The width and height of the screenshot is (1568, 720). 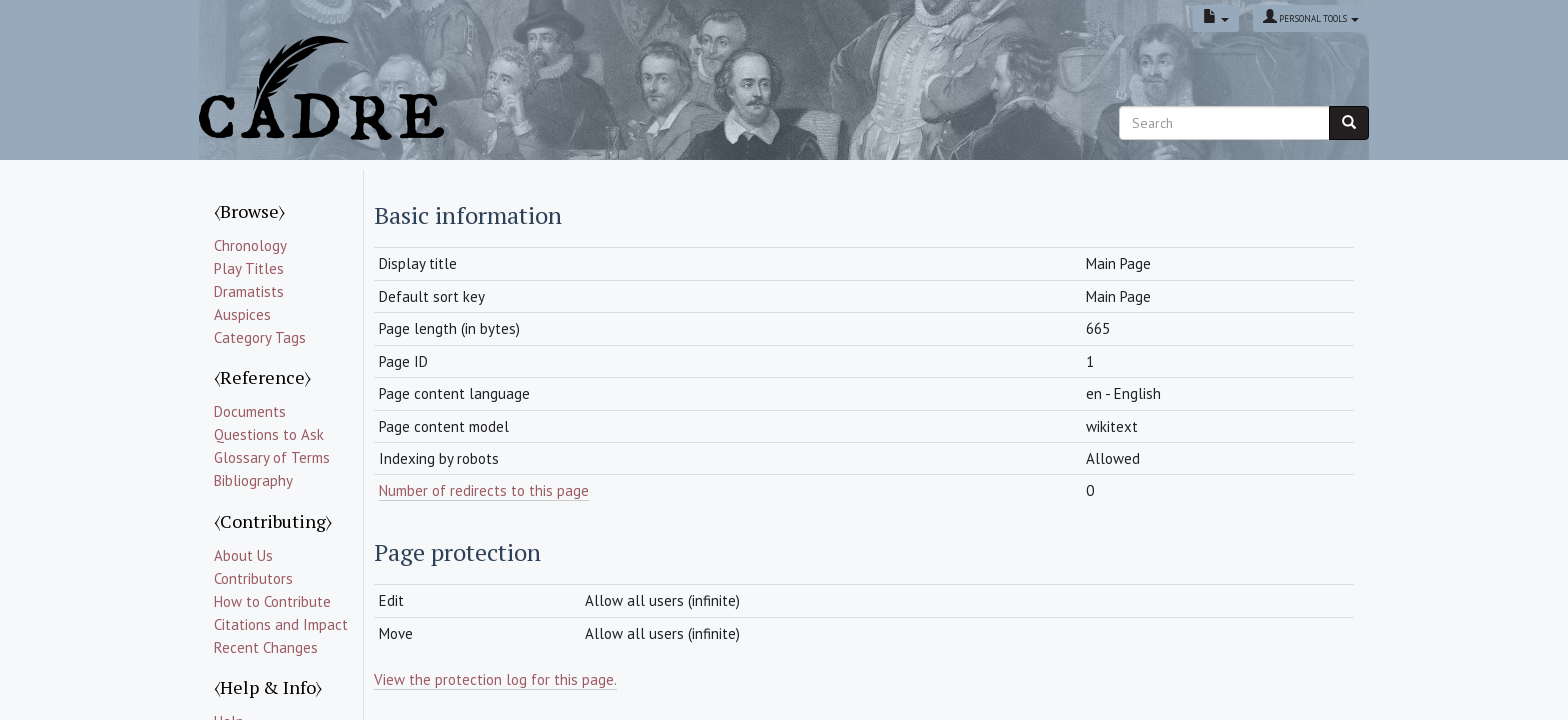 What do you see at coordinates (243, 555) in the screenshot?
I see `About Us` at bounding box center [243, 555].